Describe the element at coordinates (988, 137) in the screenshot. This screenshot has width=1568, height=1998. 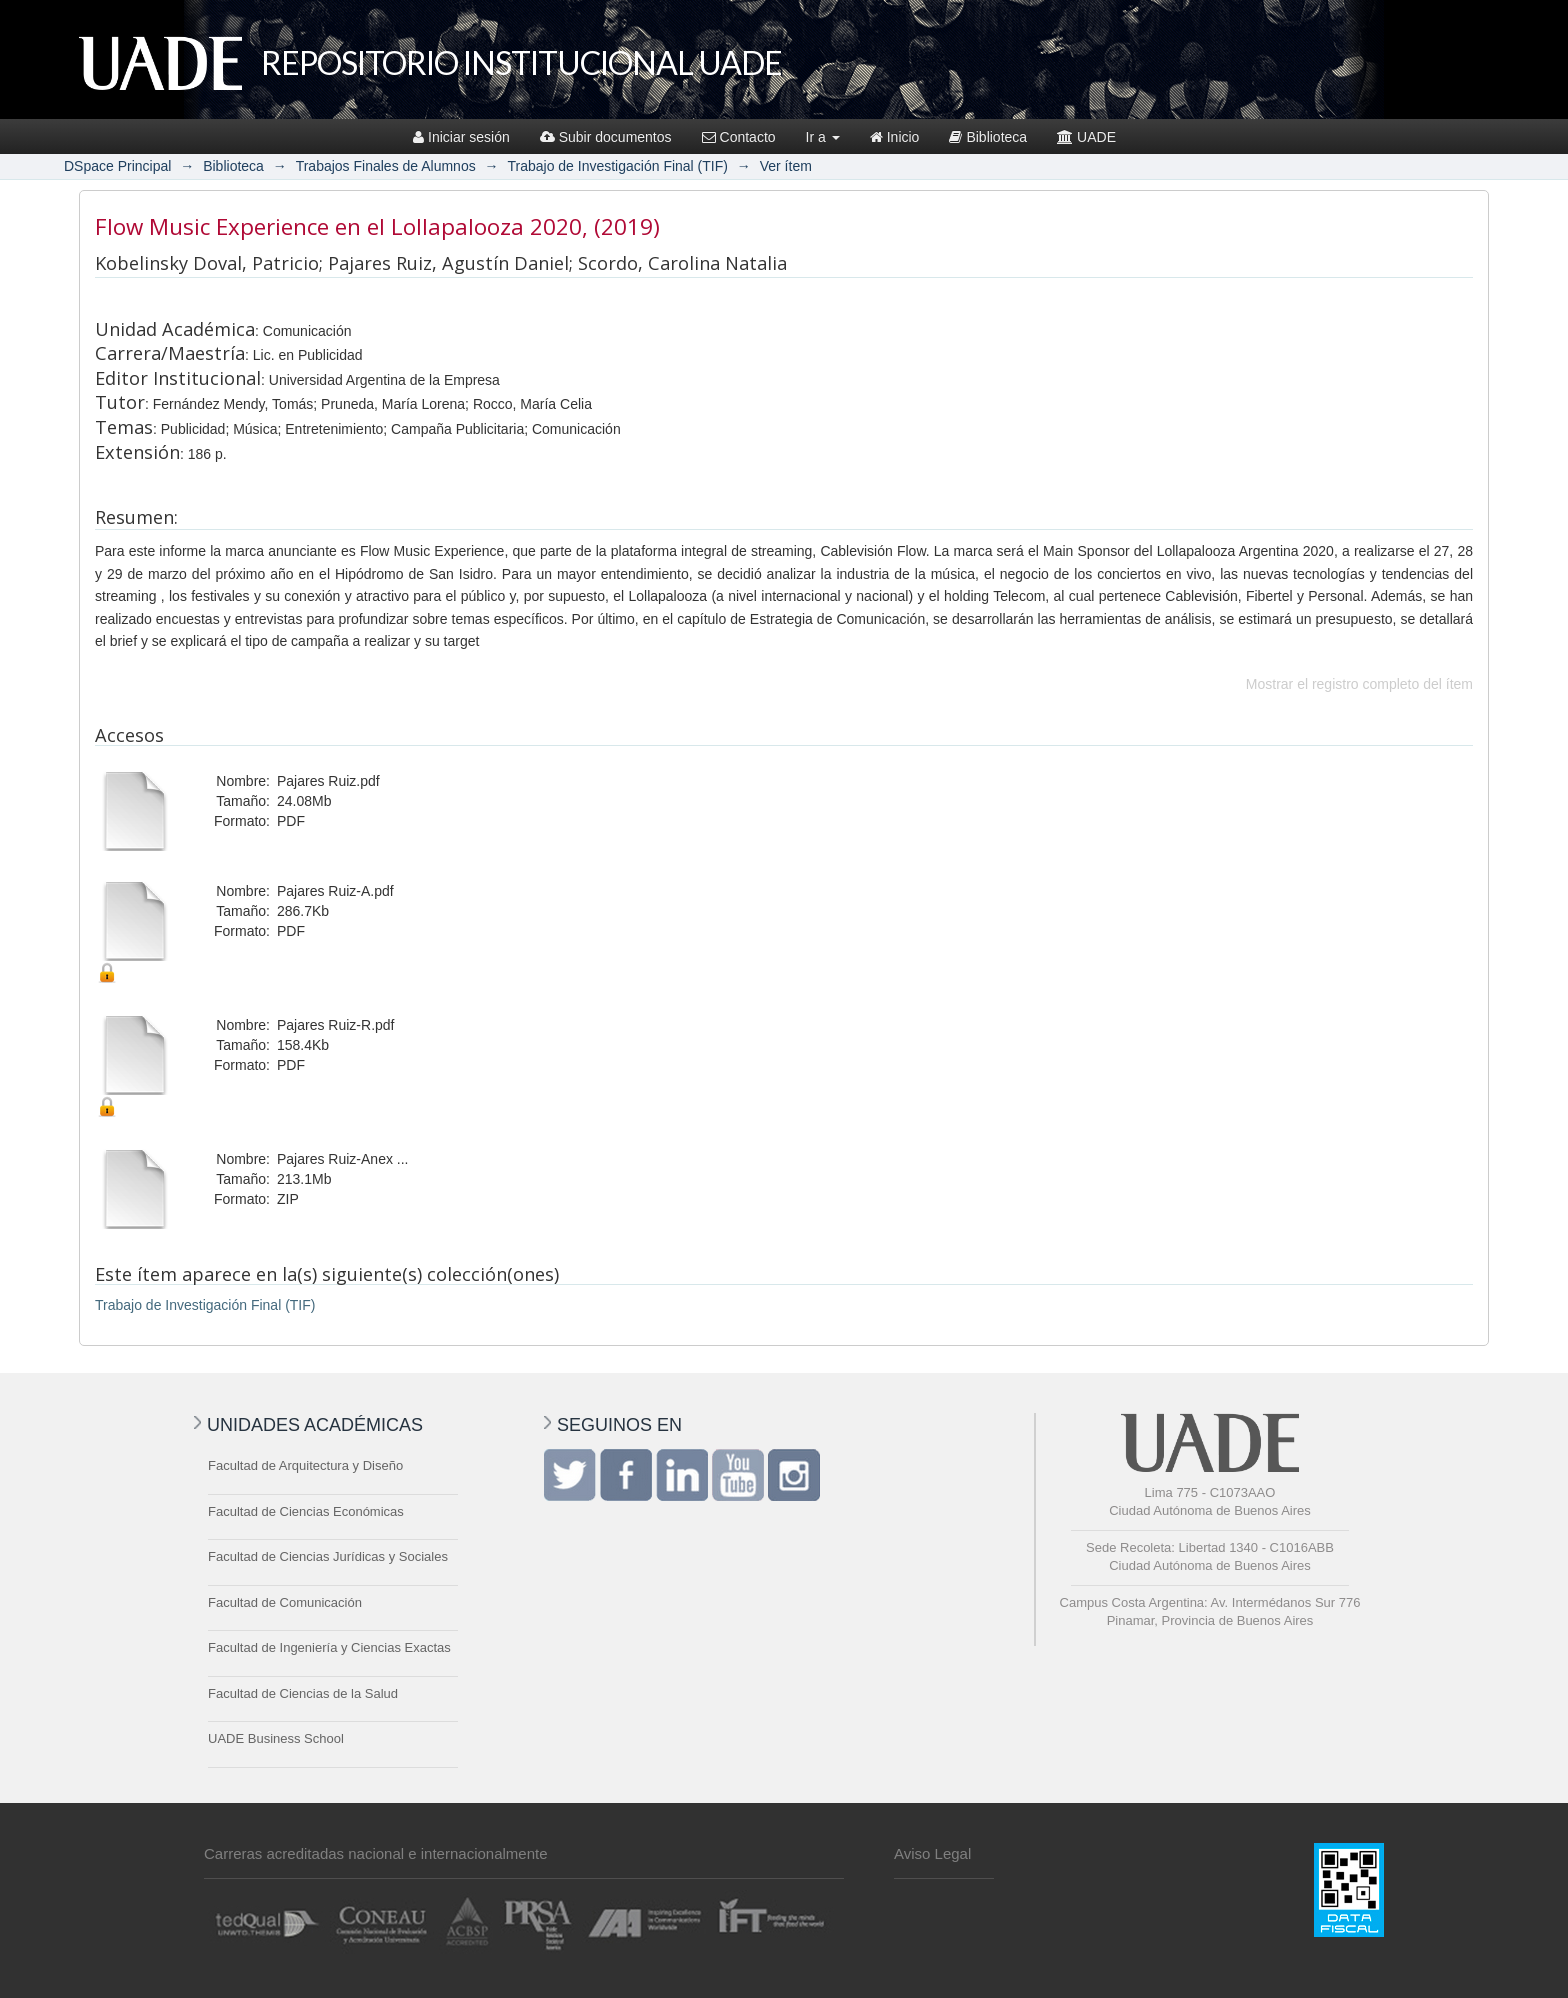
I see `Biblioteca` at that location.